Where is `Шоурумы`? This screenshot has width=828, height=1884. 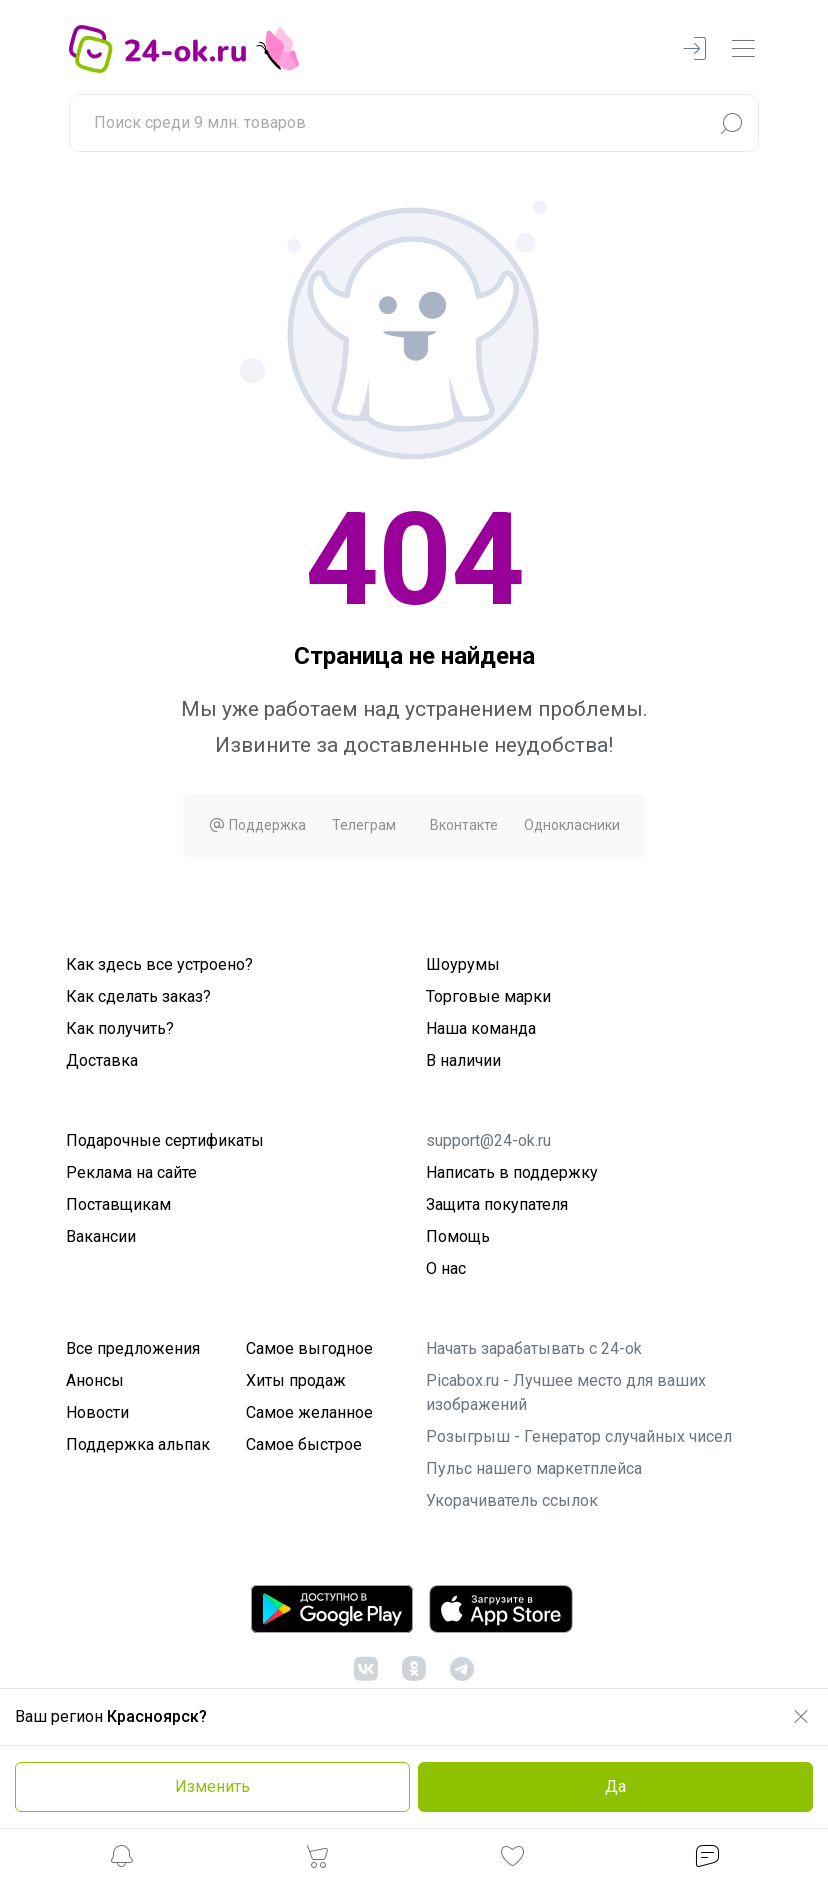 Шоурумы is located at coordinates (463, 964).